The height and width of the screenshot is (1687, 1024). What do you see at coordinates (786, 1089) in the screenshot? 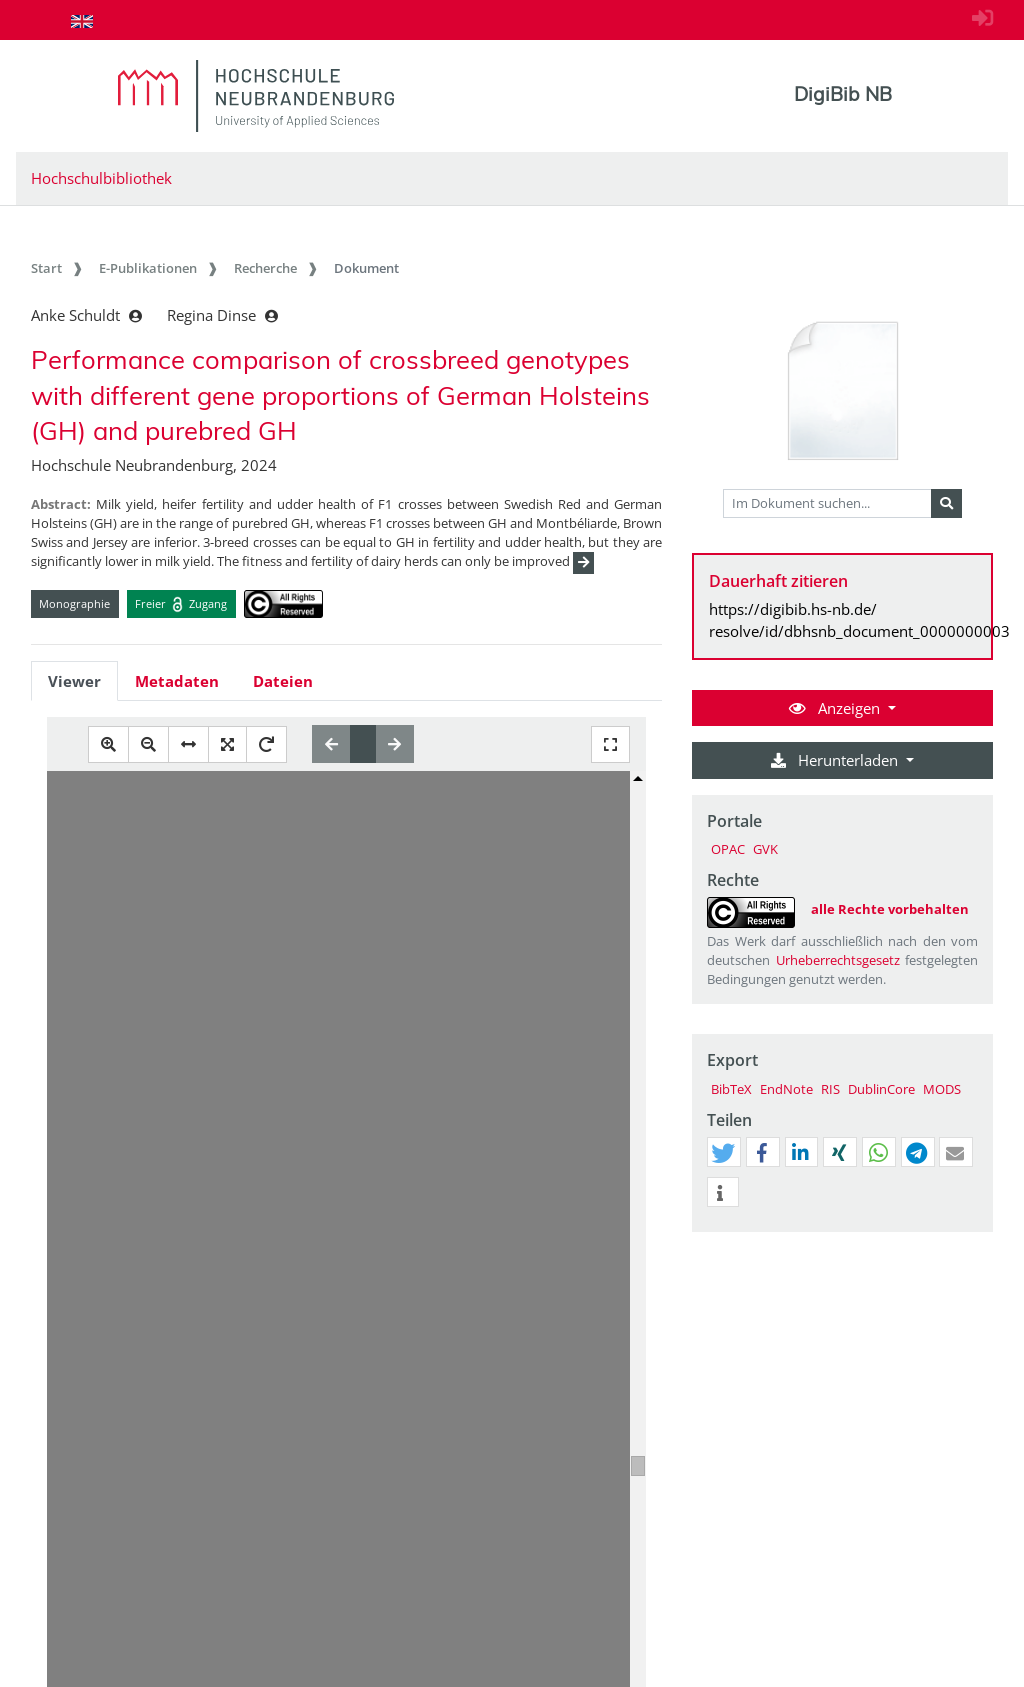
I see `EndNote` at bounding box center [786, 1089].